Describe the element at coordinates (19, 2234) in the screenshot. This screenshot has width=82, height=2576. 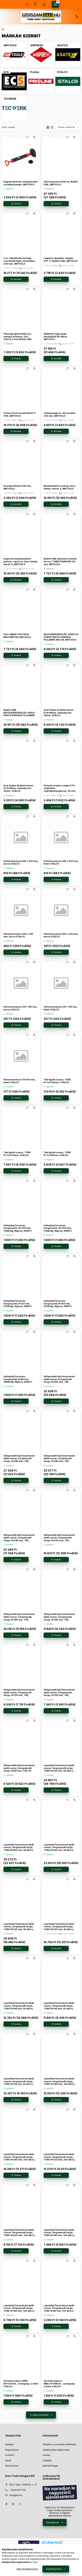
I see `Laposfejű faszerkezet építő csavar, horganyzott sárga, TORX 6x200 mm, 100 db/cs, STALCO PREMIUM` at that location.